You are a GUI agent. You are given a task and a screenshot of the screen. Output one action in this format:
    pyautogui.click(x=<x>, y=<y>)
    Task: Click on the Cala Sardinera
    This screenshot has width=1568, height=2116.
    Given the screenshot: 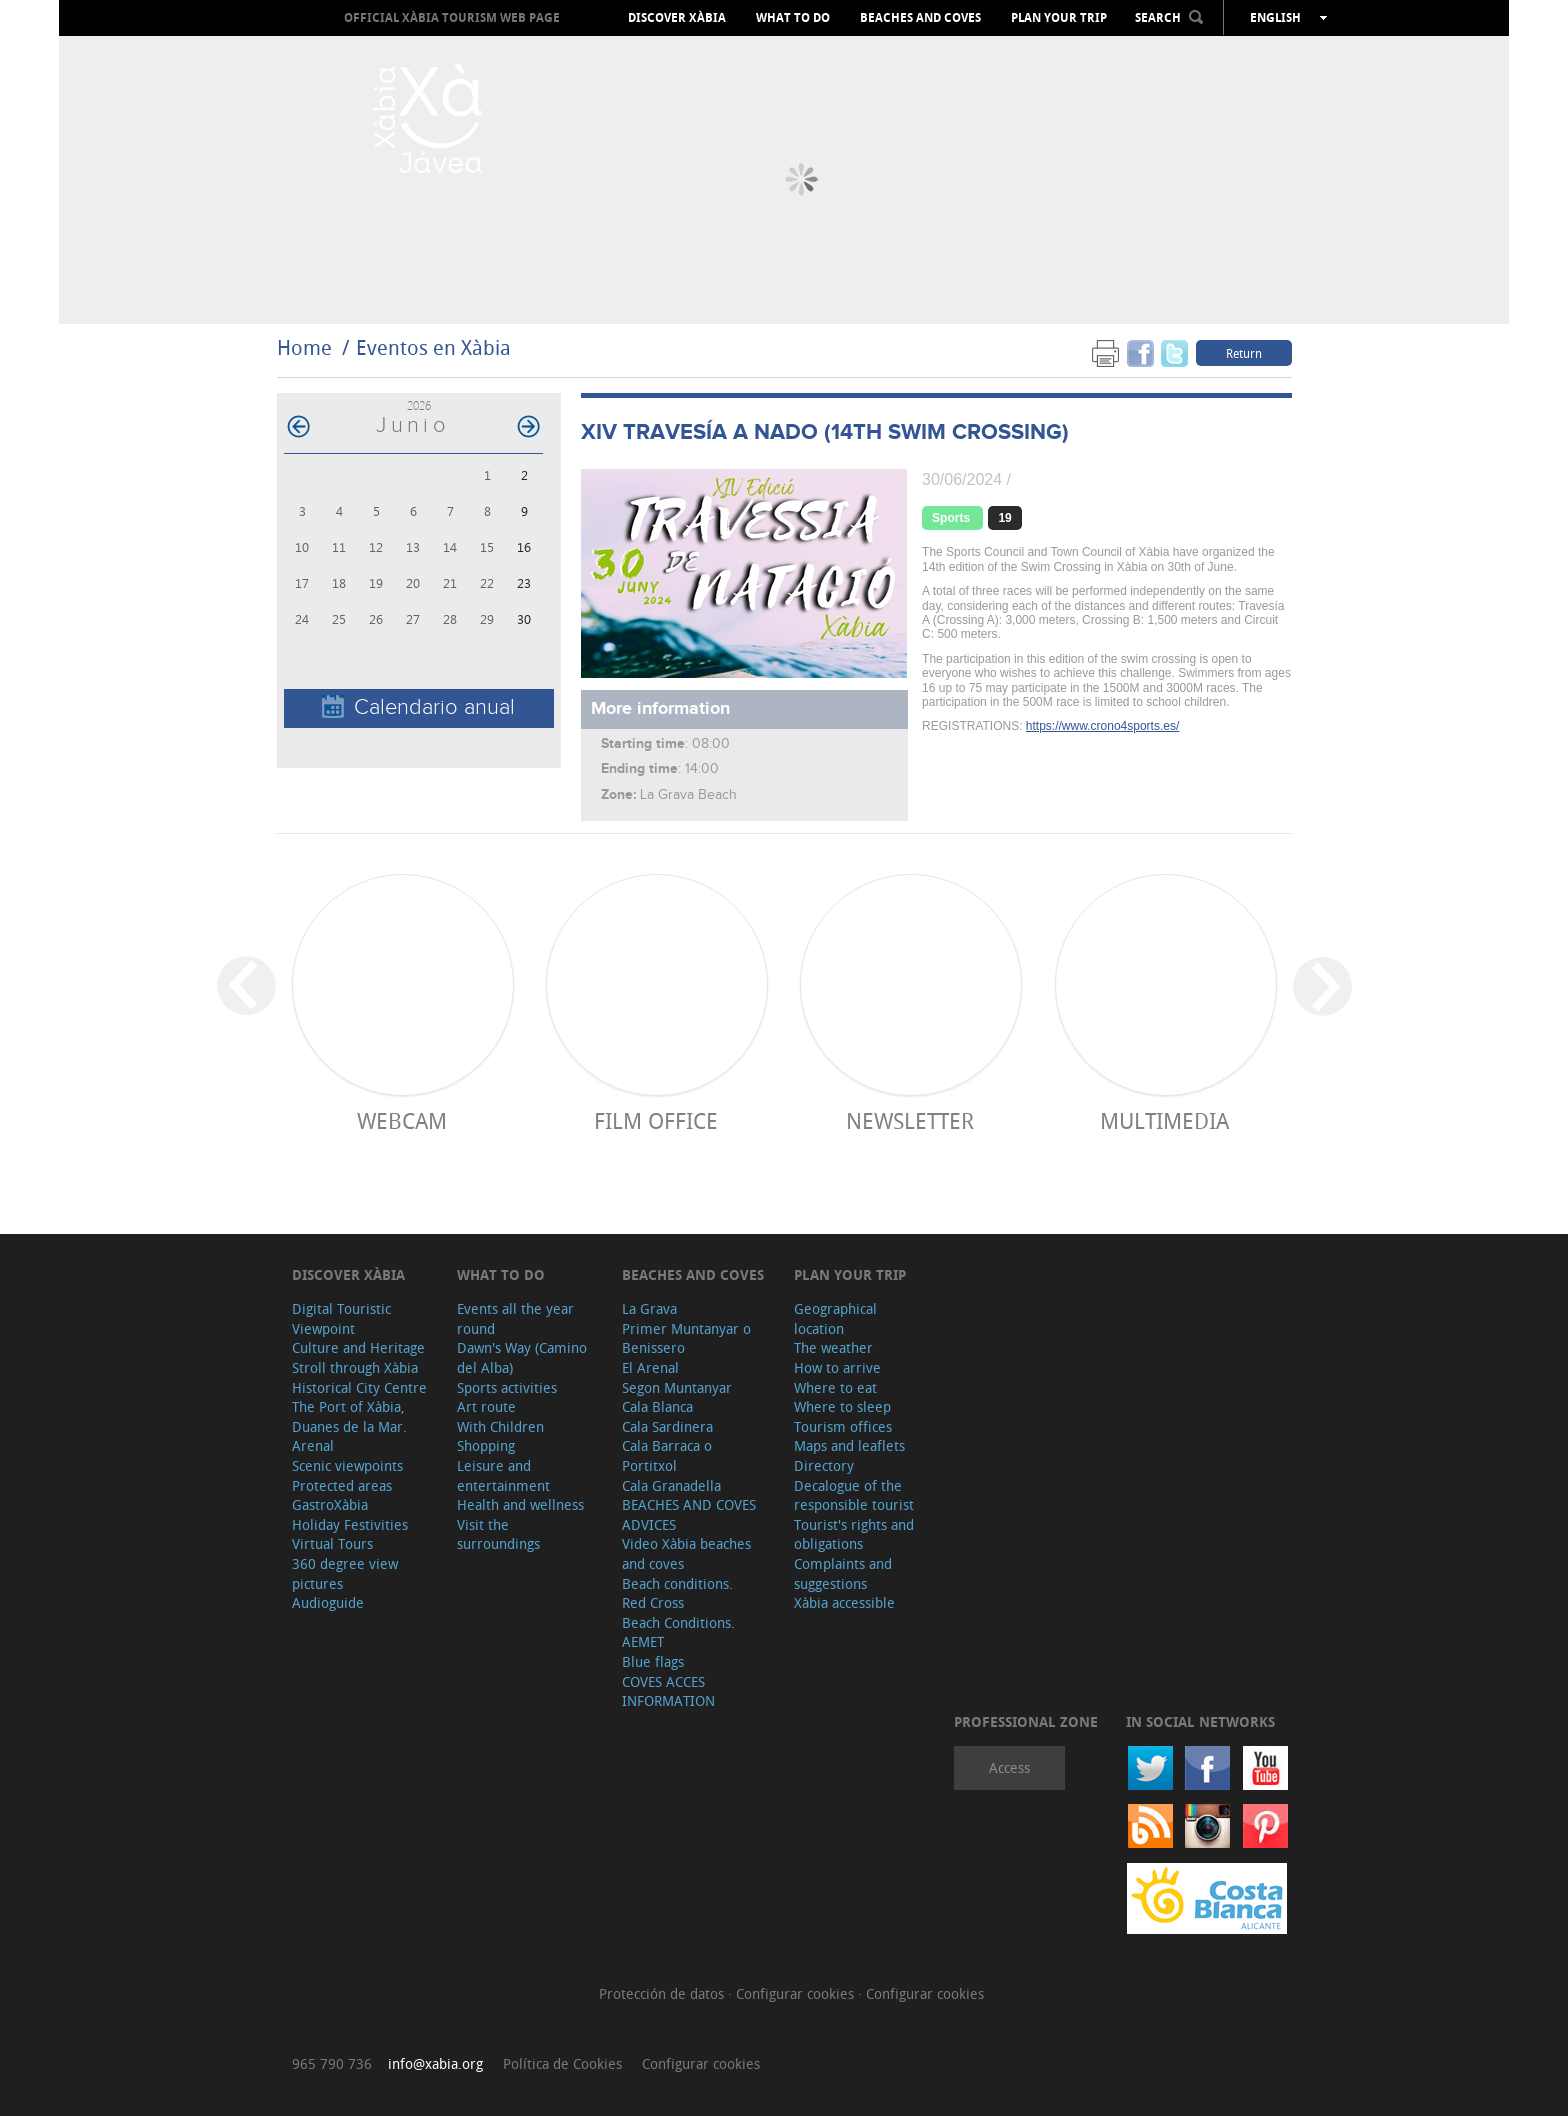 What is the action you would take?
    pyautogui.click(x=667, y=1426)
    